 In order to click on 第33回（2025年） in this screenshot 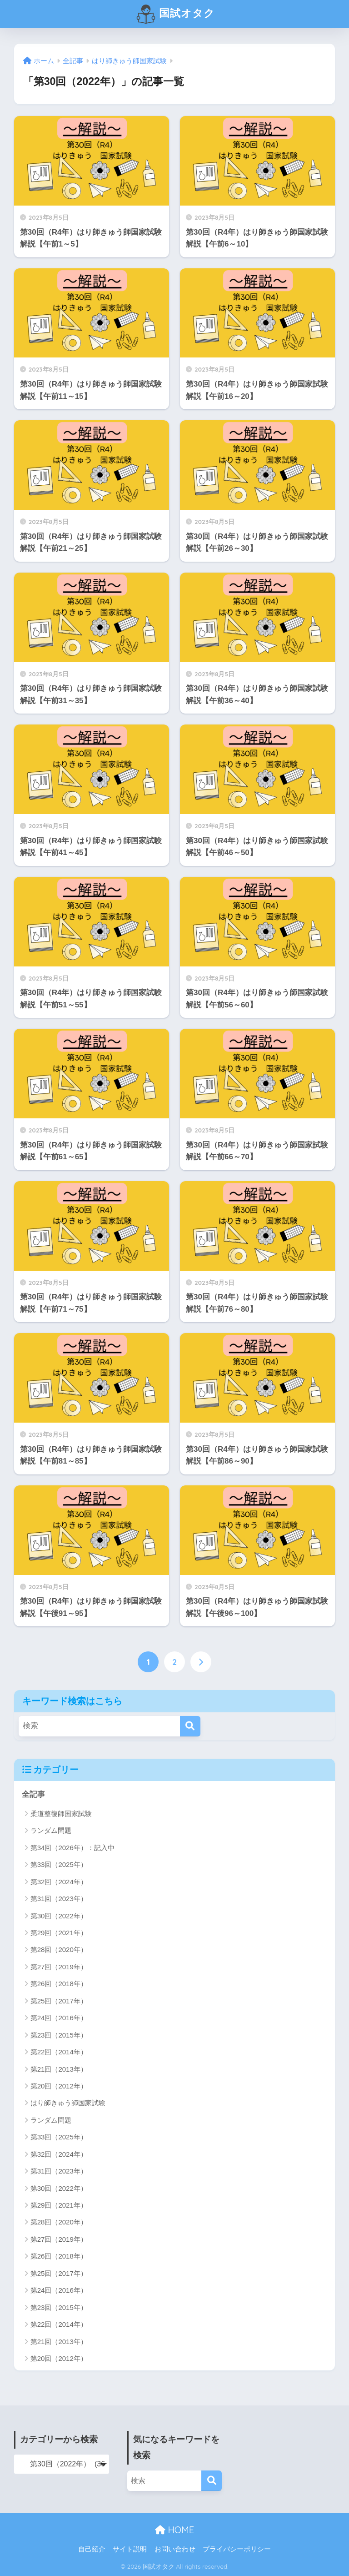, I will do `click(58, 1864)`.